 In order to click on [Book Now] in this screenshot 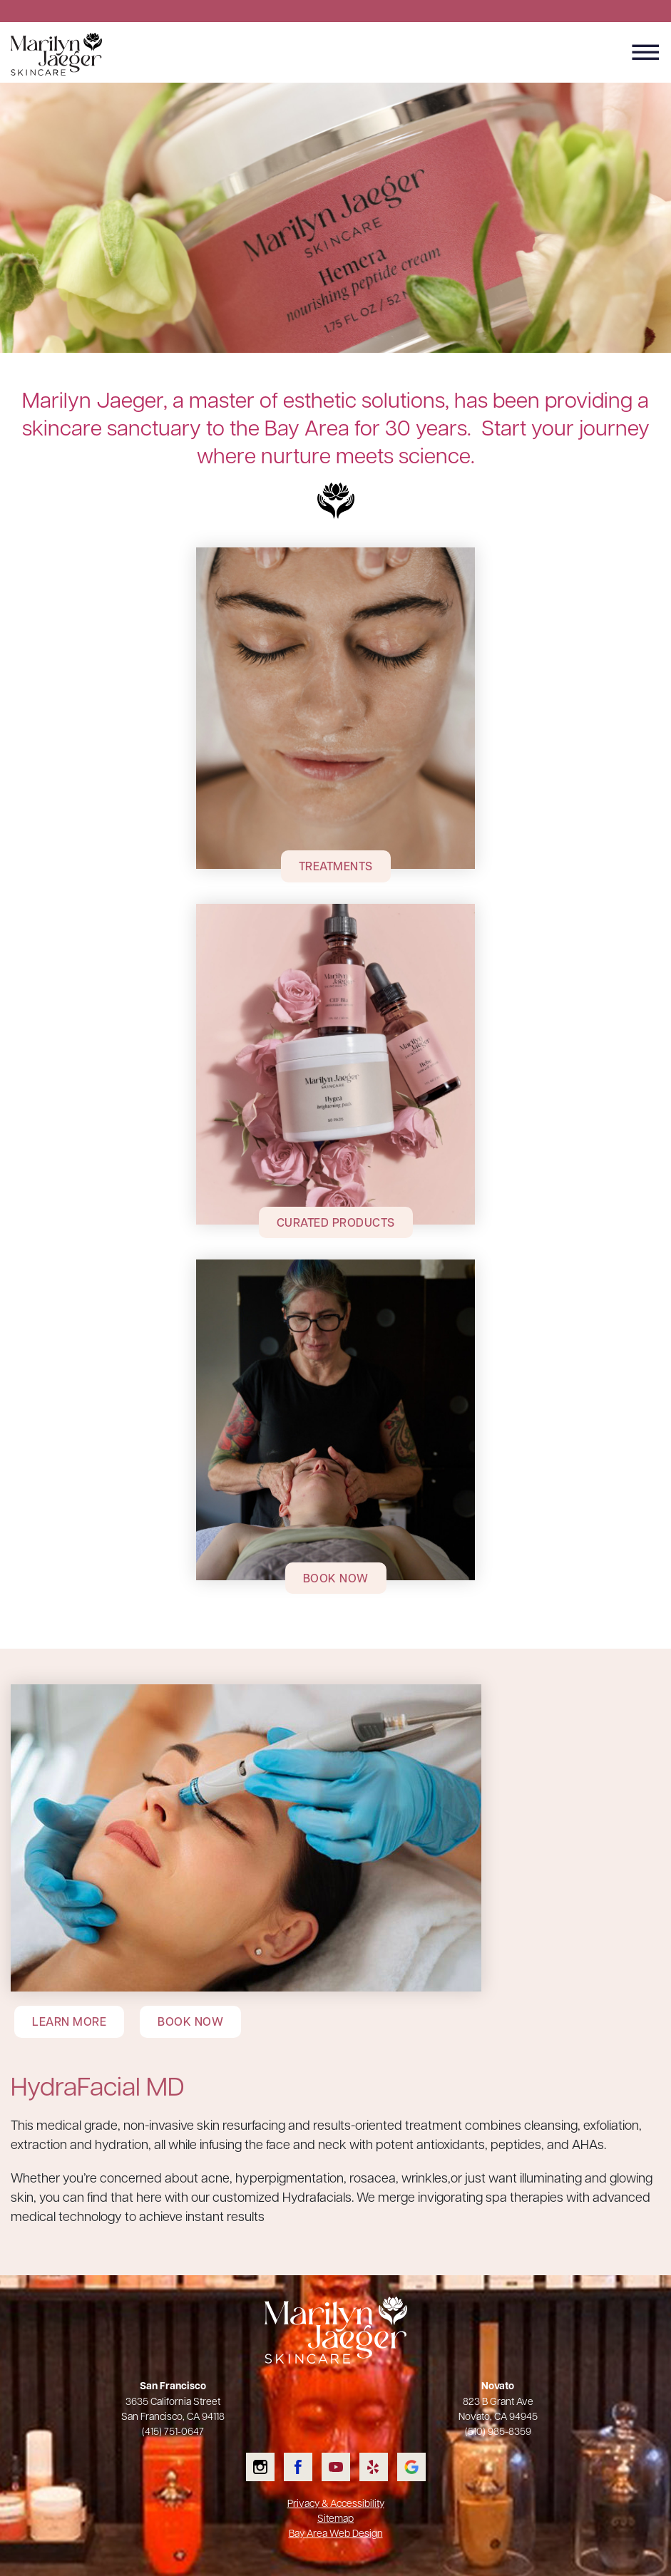, I will do `click(335, 1419)`.